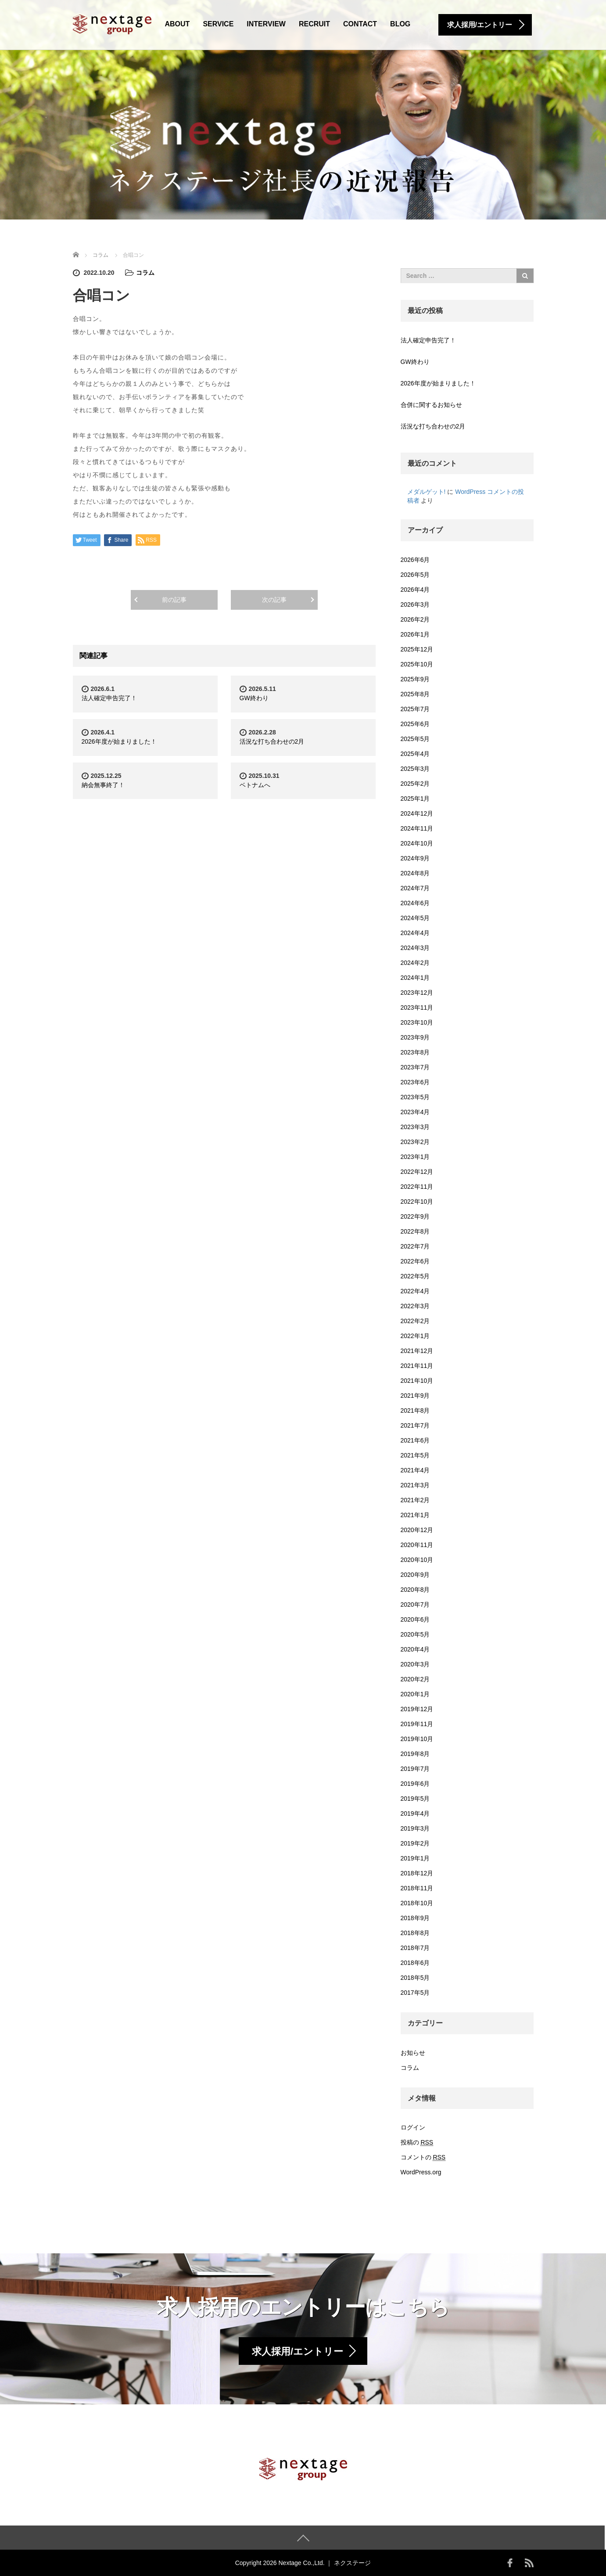 The height and width of the screenshot is (2576, 606). What do you see at coordinates (417, 828) in the screenshot?
I see `2024年11月` at bounding box center [417, 828].